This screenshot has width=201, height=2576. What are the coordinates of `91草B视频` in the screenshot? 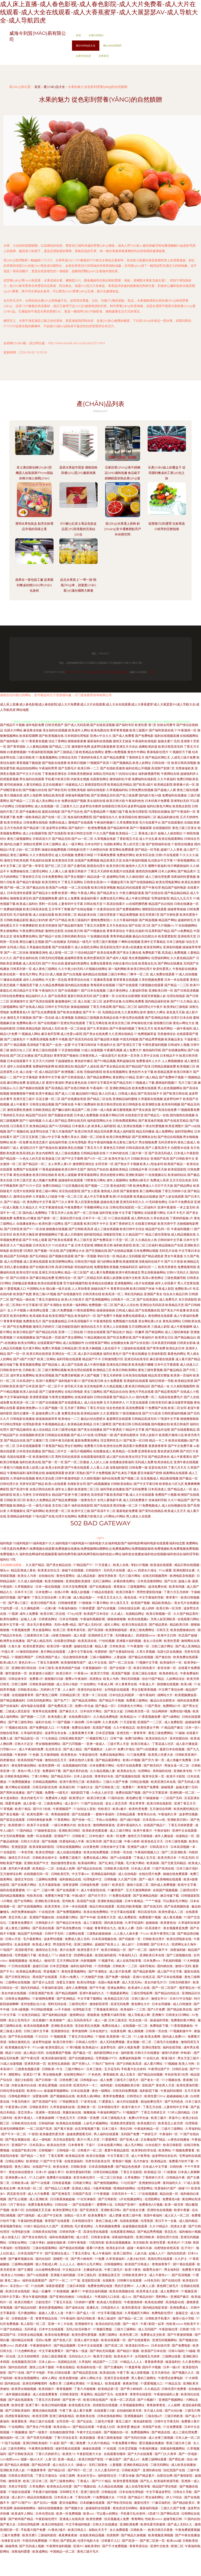 It's located at (73, 2047).